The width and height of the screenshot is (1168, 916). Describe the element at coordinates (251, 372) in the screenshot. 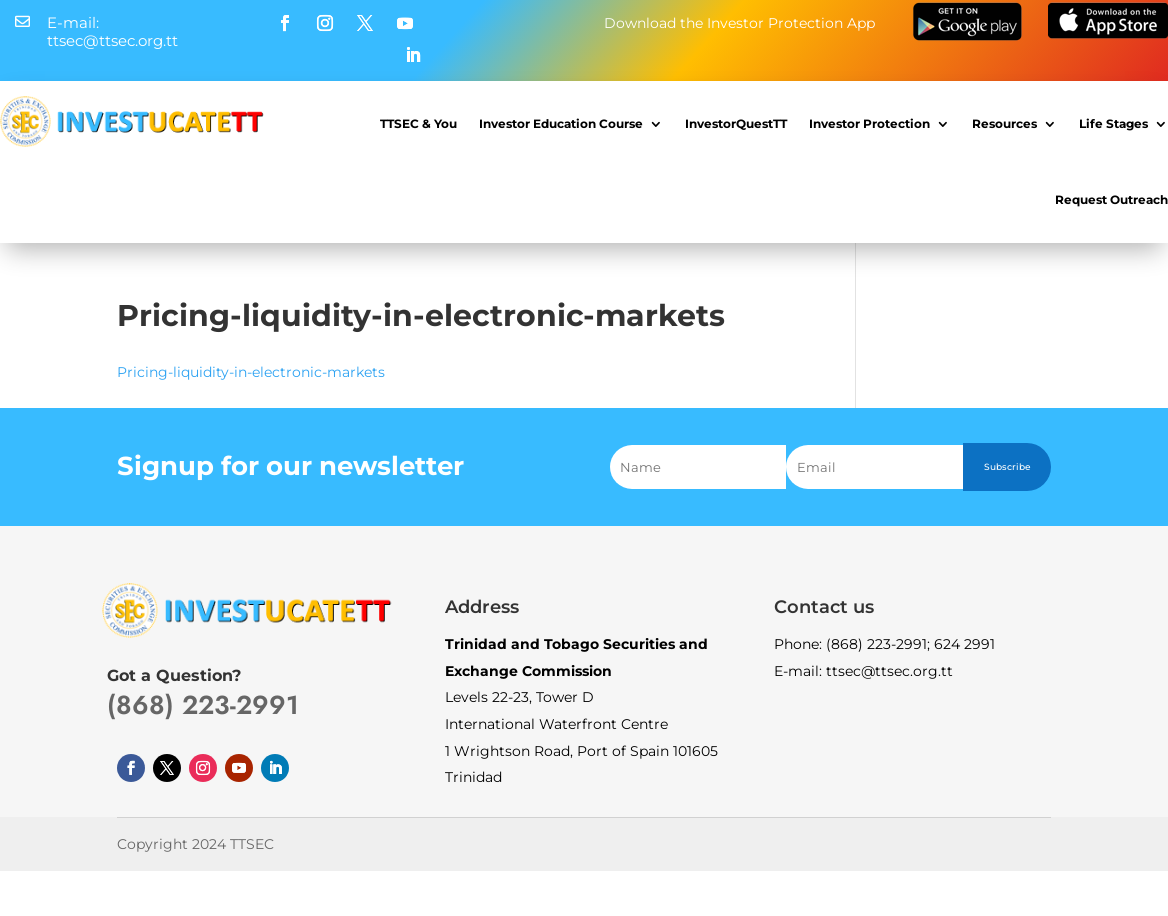

I see `Pricing-liquidity-in-electronic-markets` at that location.